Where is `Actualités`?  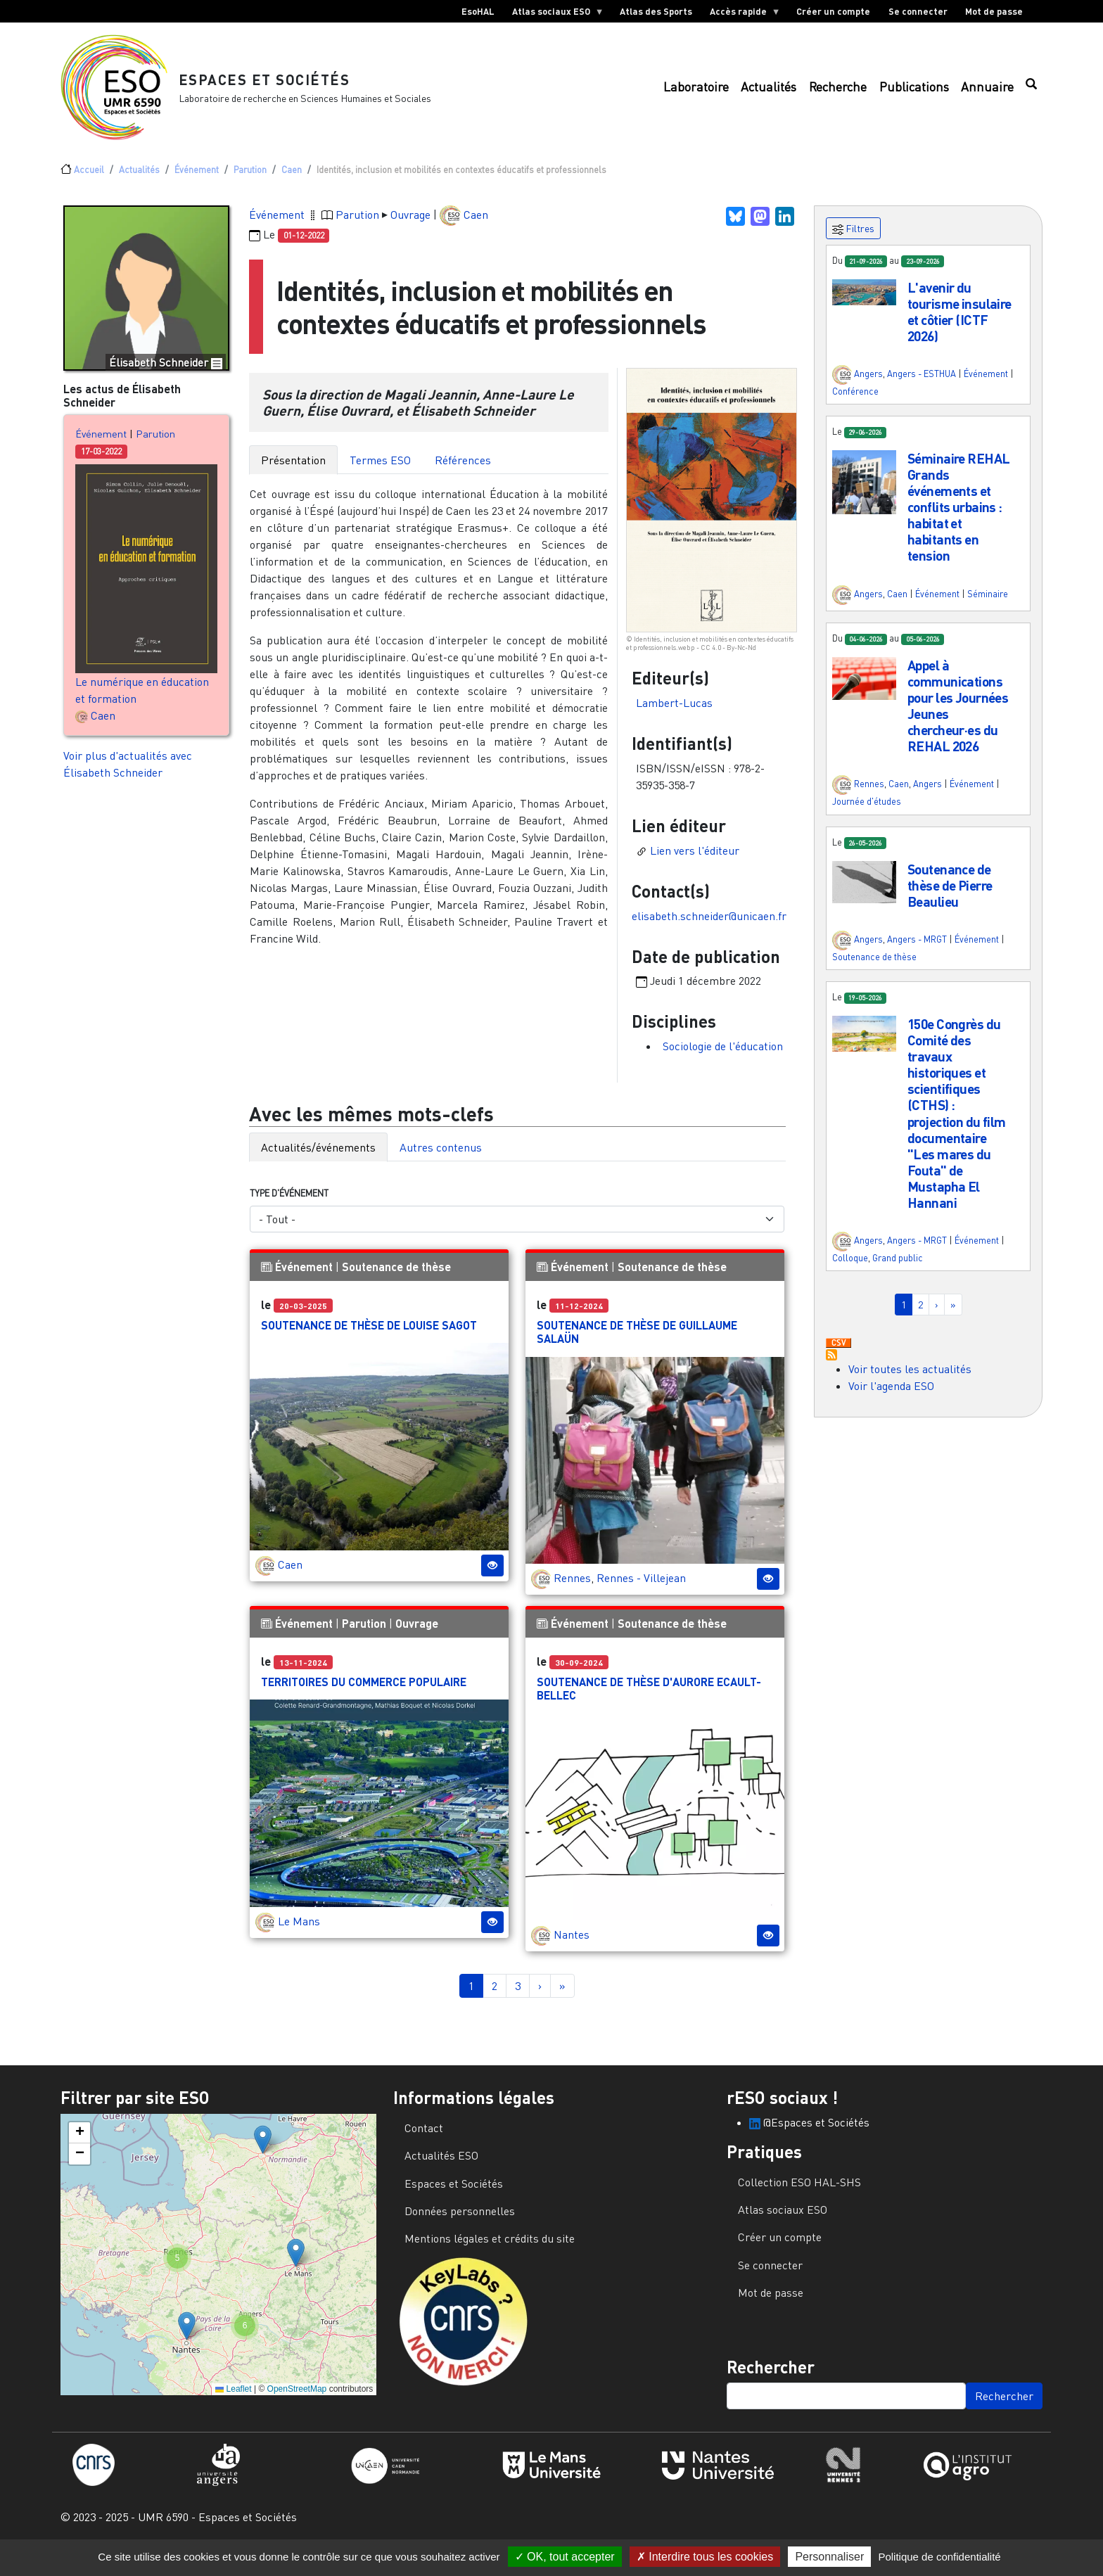
Actualités is located at coordinates (768, 95).